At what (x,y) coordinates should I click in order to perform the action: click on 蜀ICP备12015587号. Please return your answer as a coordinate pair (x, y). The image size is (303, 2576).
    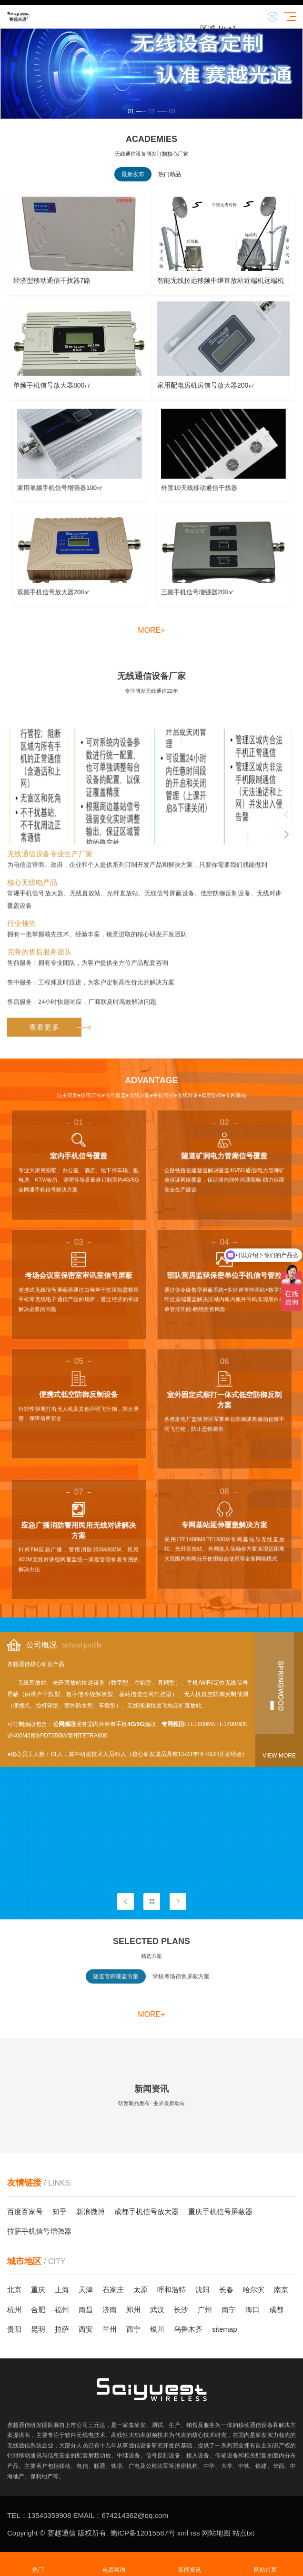
    Looking at the image, I should click on (141, 2533).